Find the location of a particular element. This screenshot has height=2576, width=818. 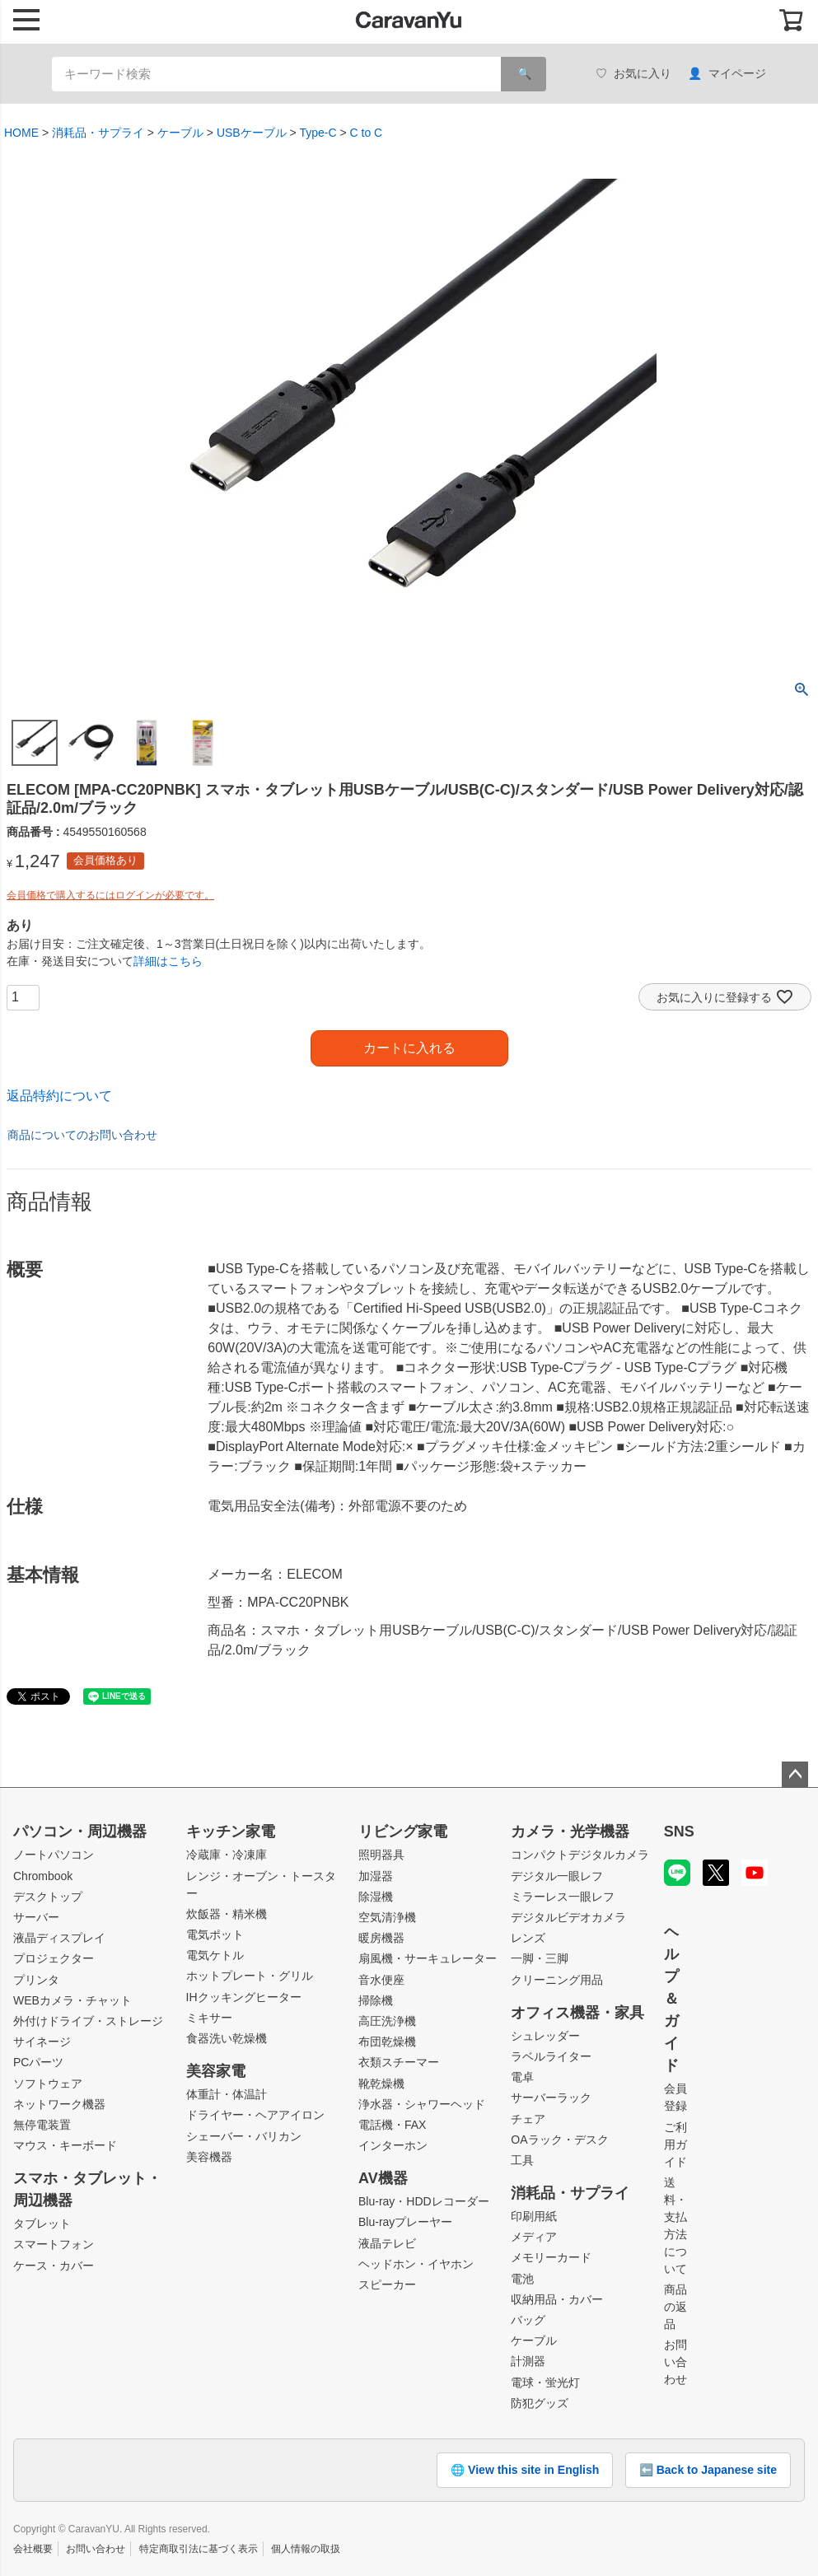

マウス・キーボード is located at coordinates (65, 2145).